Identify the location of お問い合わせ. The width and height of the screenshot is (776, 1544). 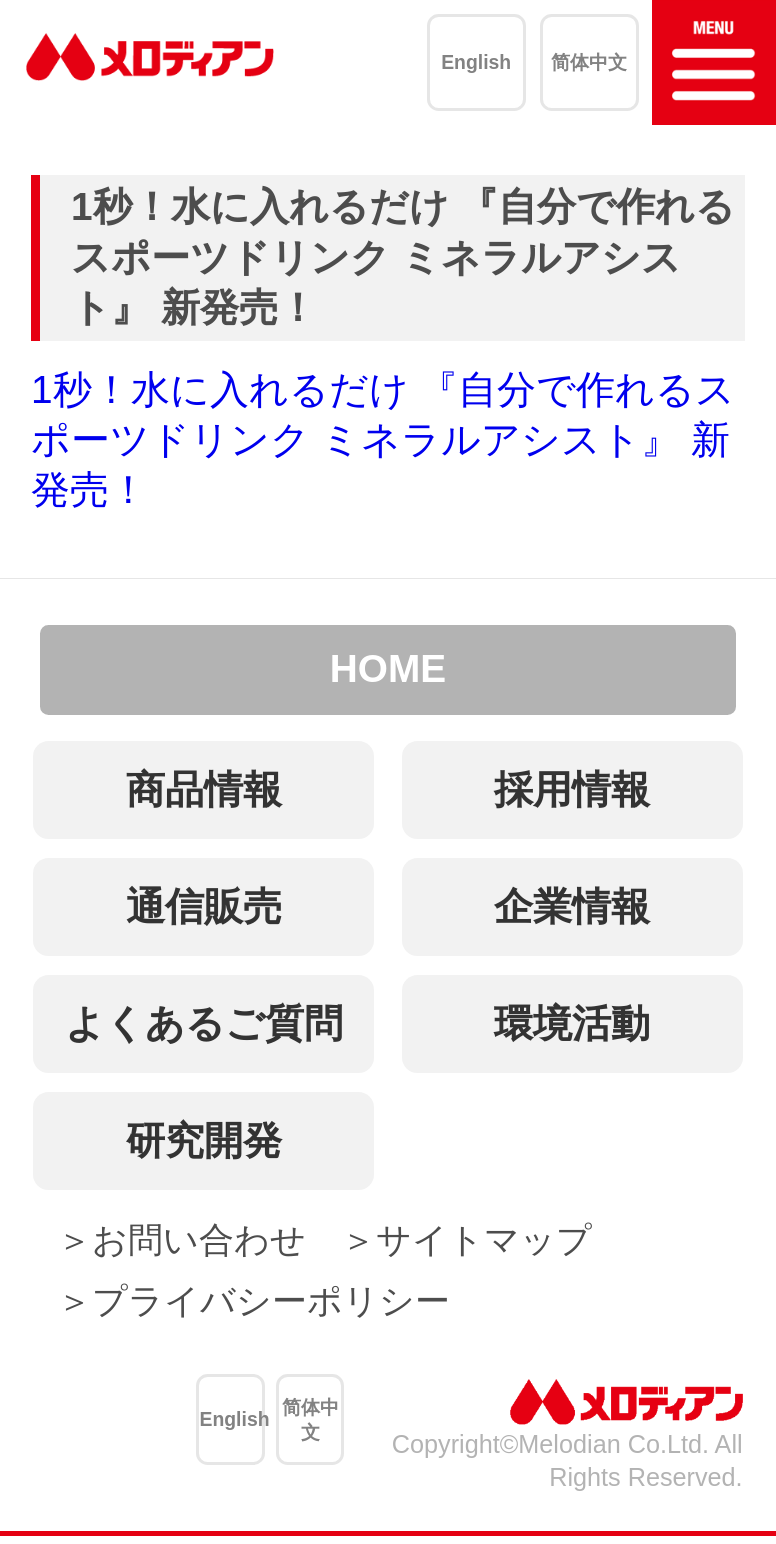
(199, 1239).